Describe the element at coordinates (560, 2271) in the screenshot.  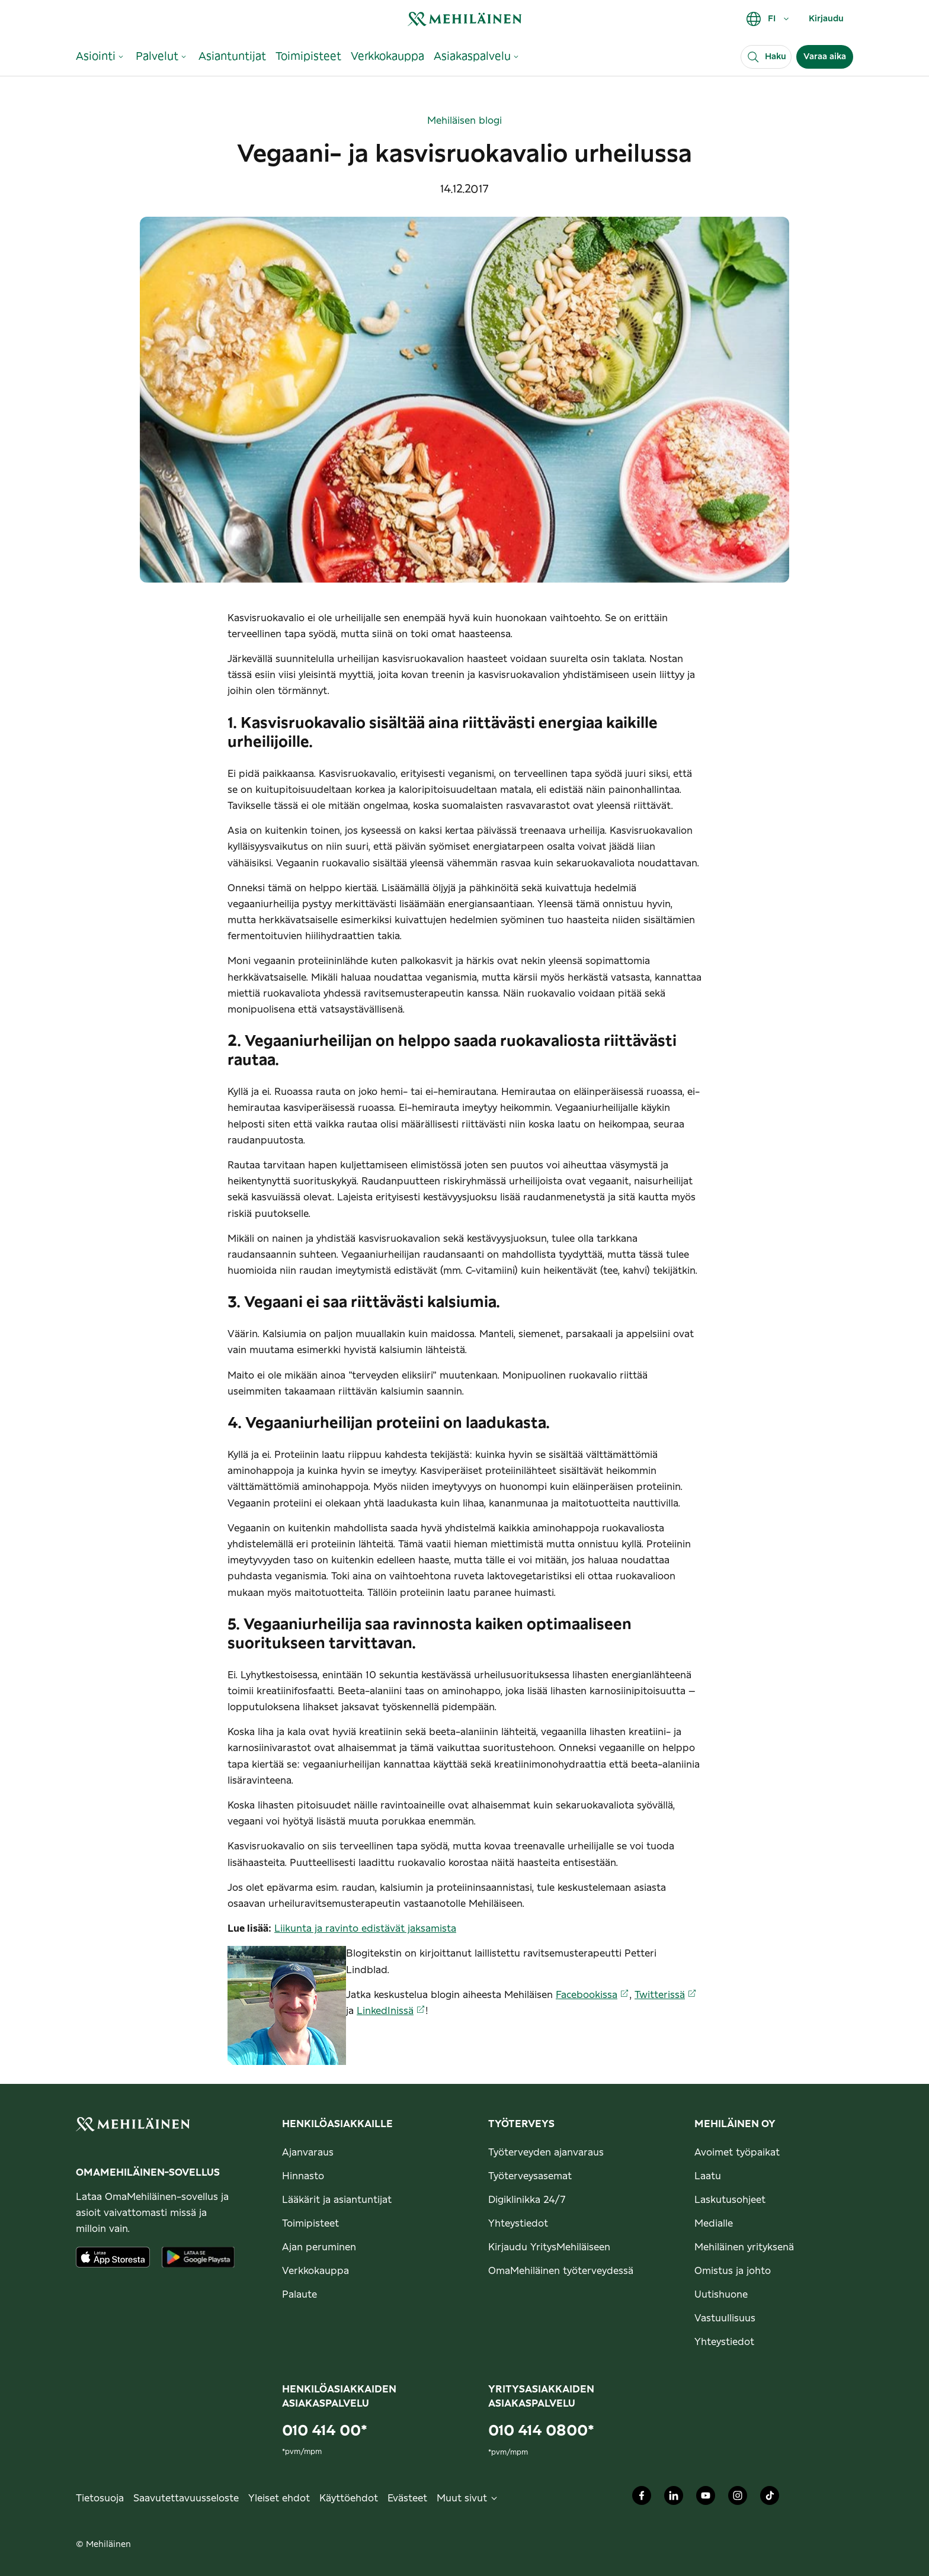
I see `OmaMehiläinen työterveydessä` at that location.